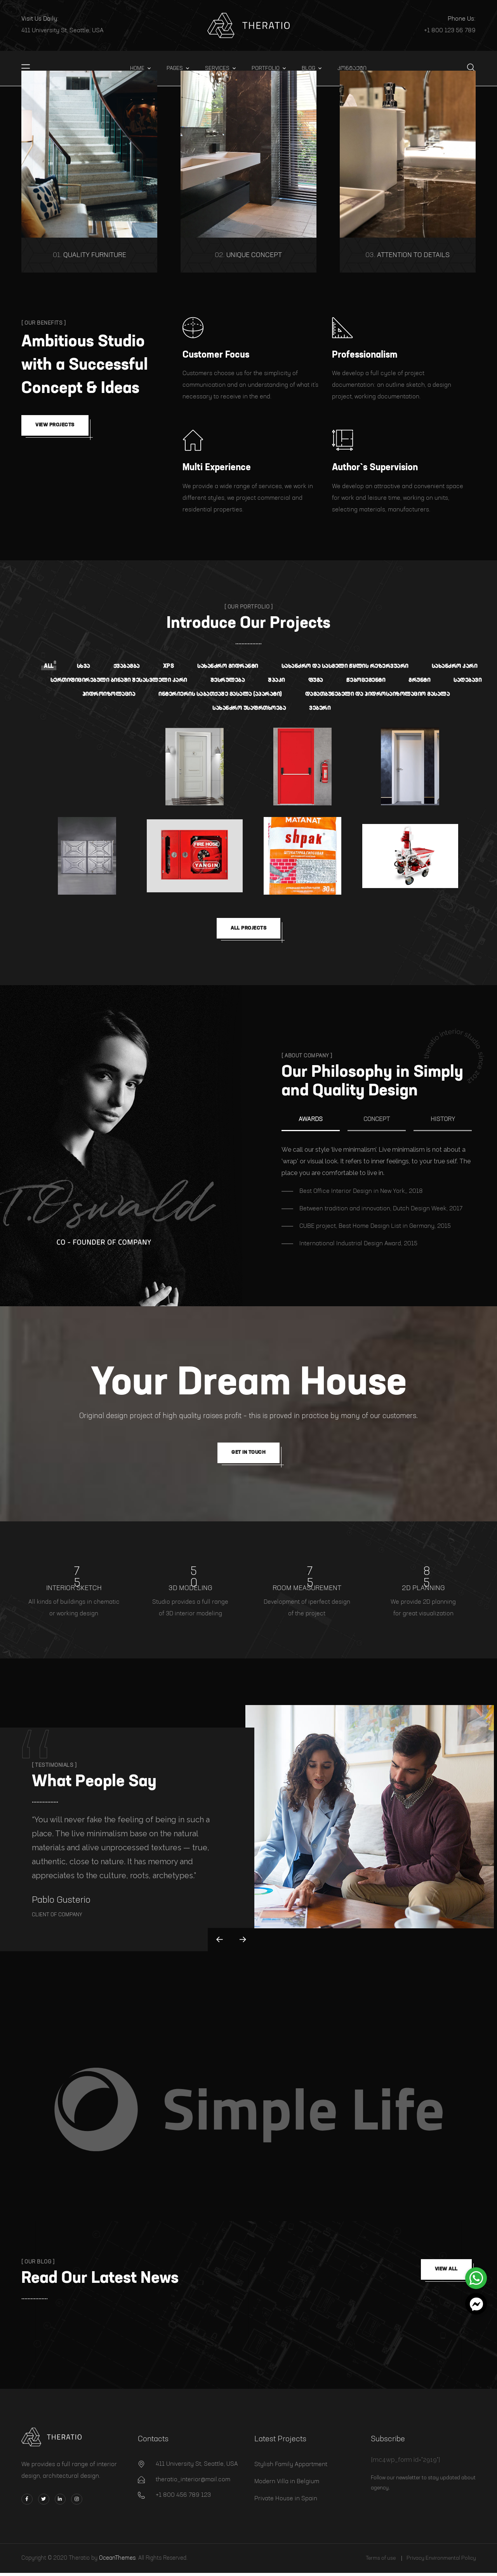 The width and height of the screenshot is (497, 2576). Describe the element at coordinates (248, 928) in the screenshot. I see `all Projects` at that location.